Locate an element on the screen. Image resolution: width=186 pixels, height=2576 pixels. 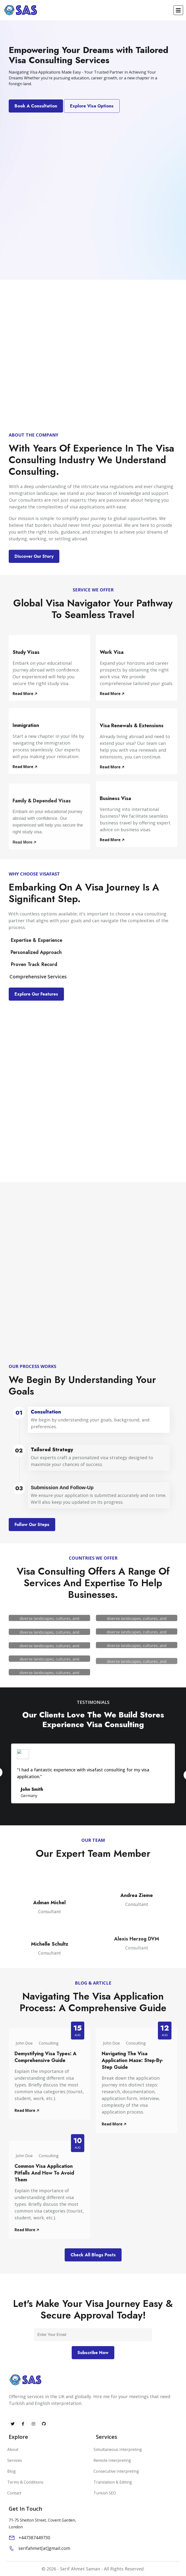
+447387449730 is located at coordinates (34, 2537).